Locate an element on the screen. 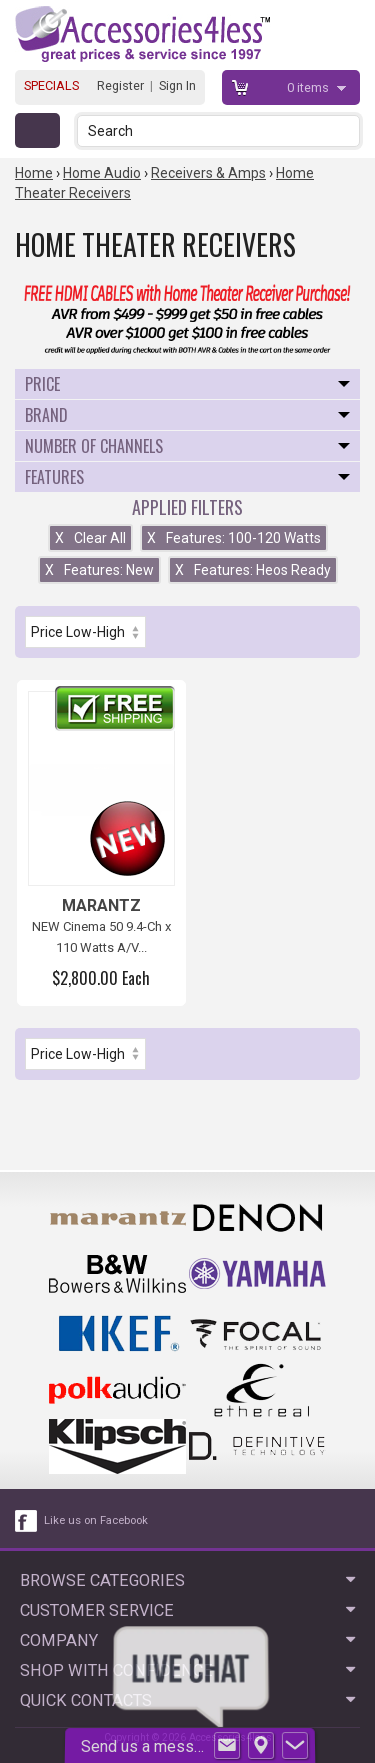 The height and width of the screenshot is (1763, 375). Register is located at coordinates (120, 85).